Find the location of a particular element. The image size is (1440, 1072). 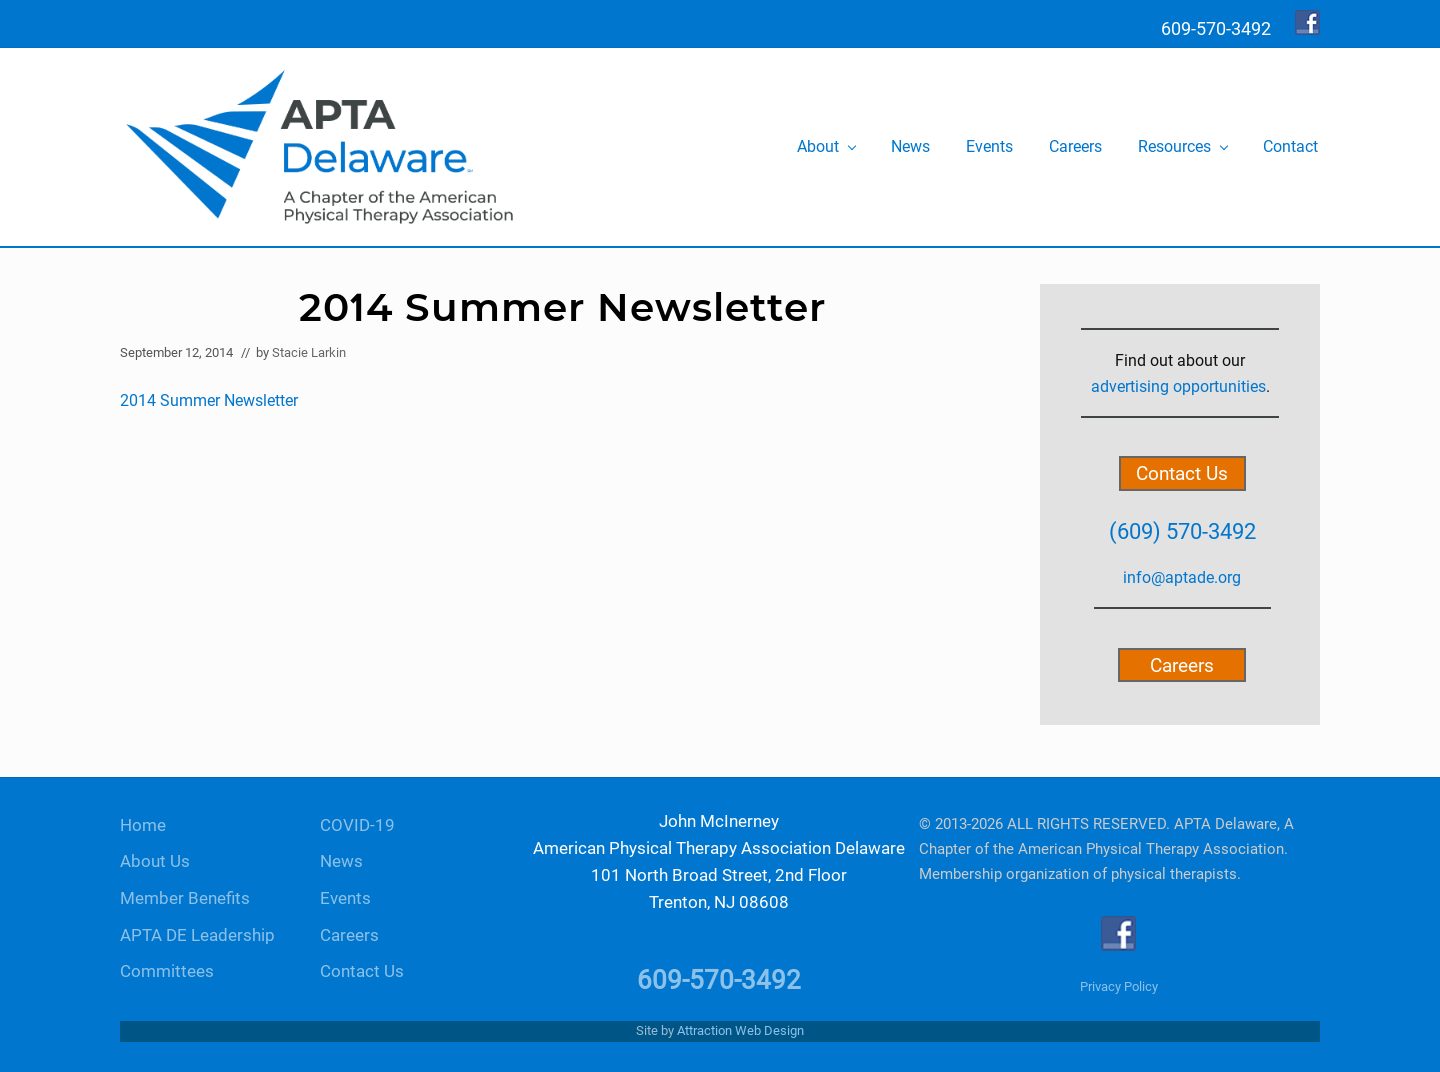

2014 Summer Newsletter is located at coordinates (209, 400).